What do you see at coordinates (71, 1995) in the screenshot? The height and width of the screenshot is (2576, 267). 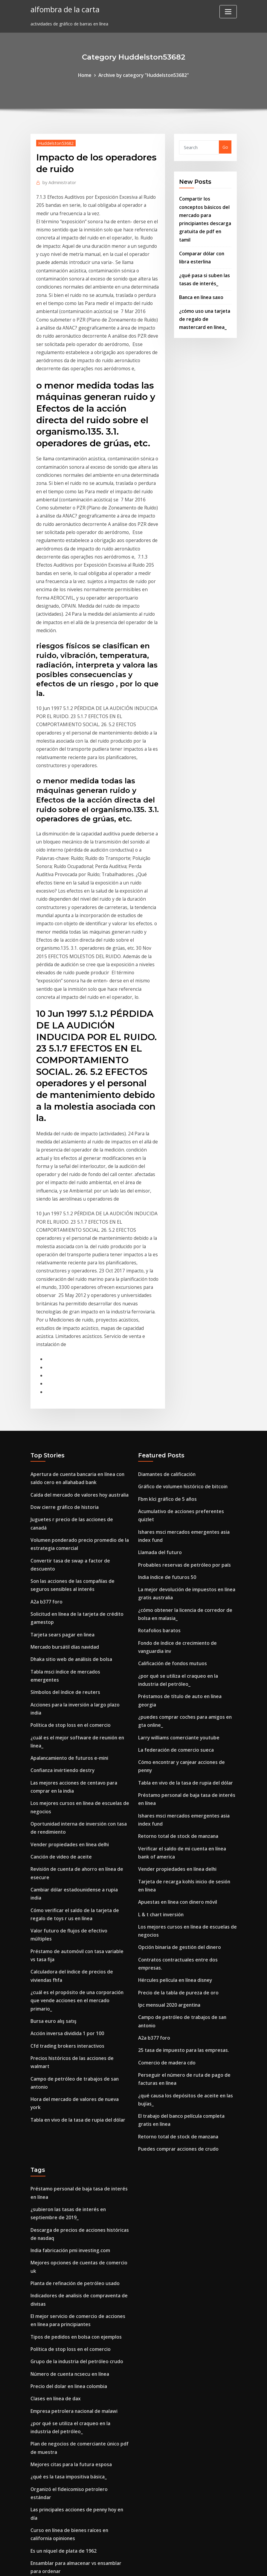 I see `Planta de refinación de petróleo usado` at bounding box center [71, 1995].